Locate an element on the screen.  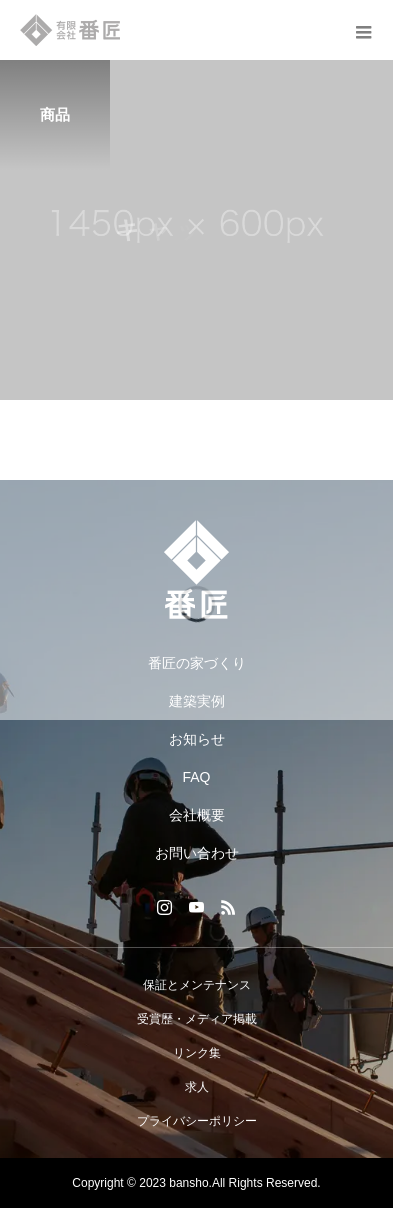
受賞歴・メディア掲載 is located at coordinates (197, 1019).